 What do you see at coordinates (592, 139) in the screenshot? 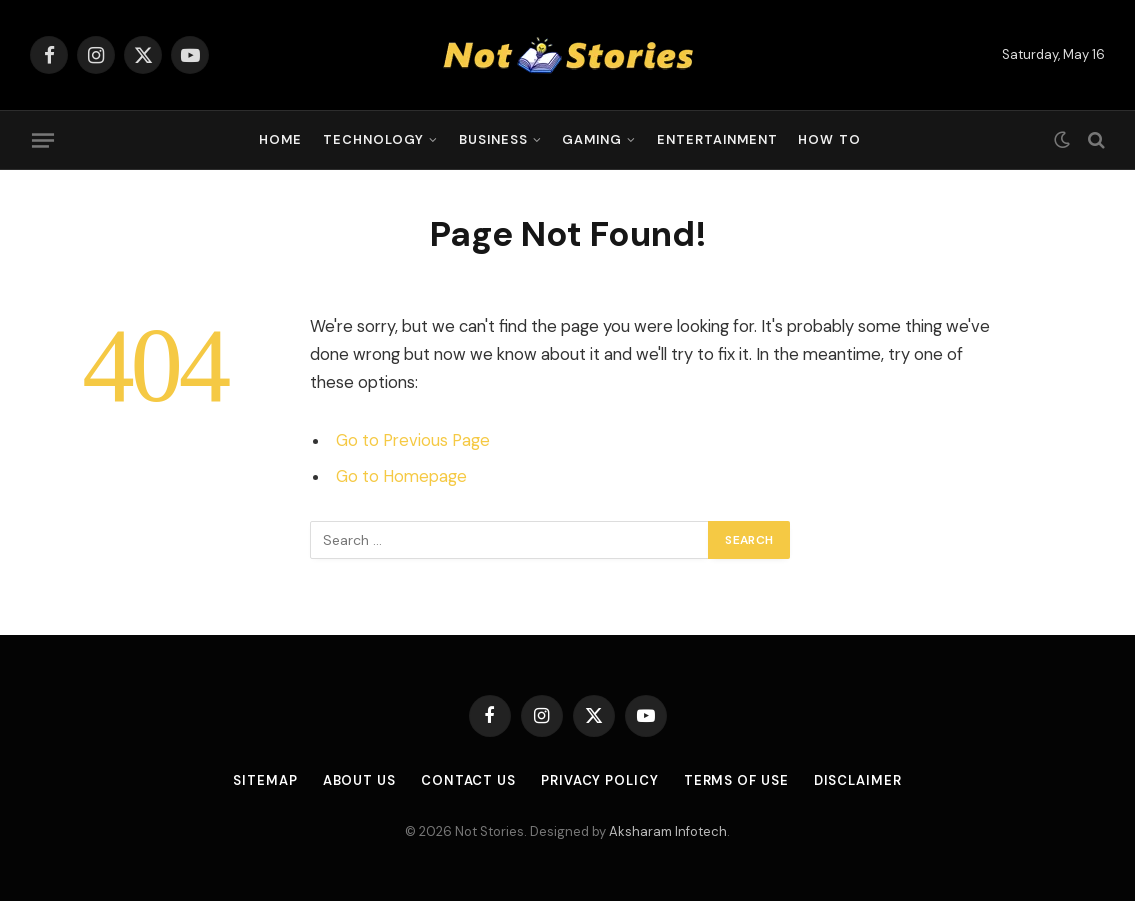
I see `Gaming` at bounding box center [592, 139].